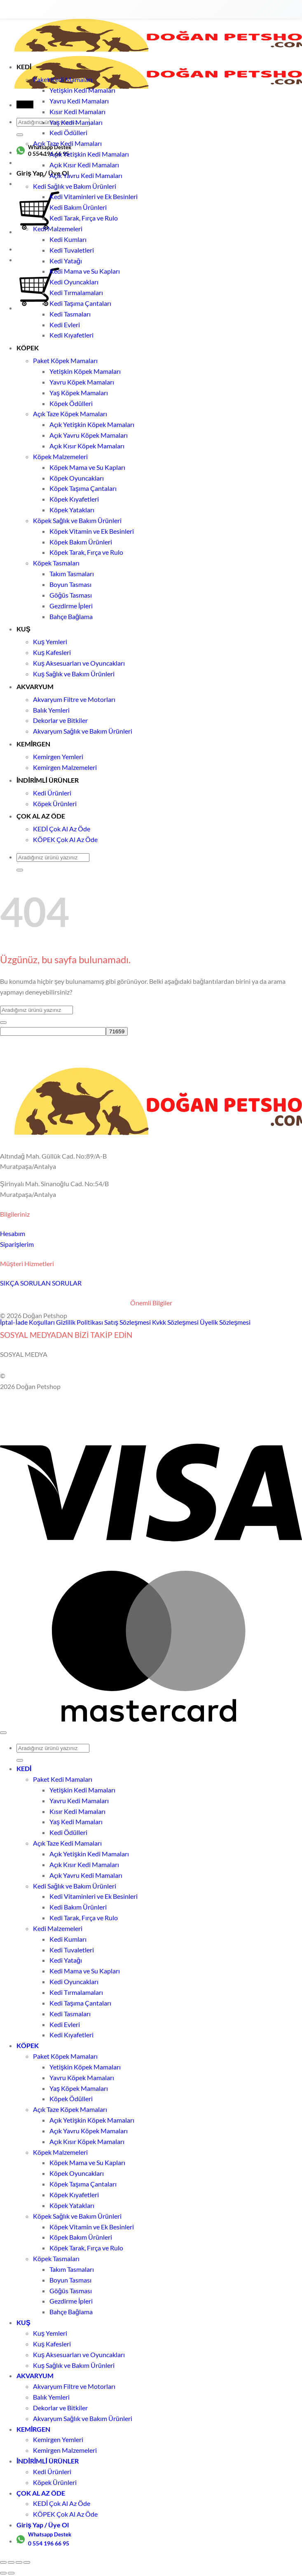  I want to click on [Paylaş], so click(19, 2562).